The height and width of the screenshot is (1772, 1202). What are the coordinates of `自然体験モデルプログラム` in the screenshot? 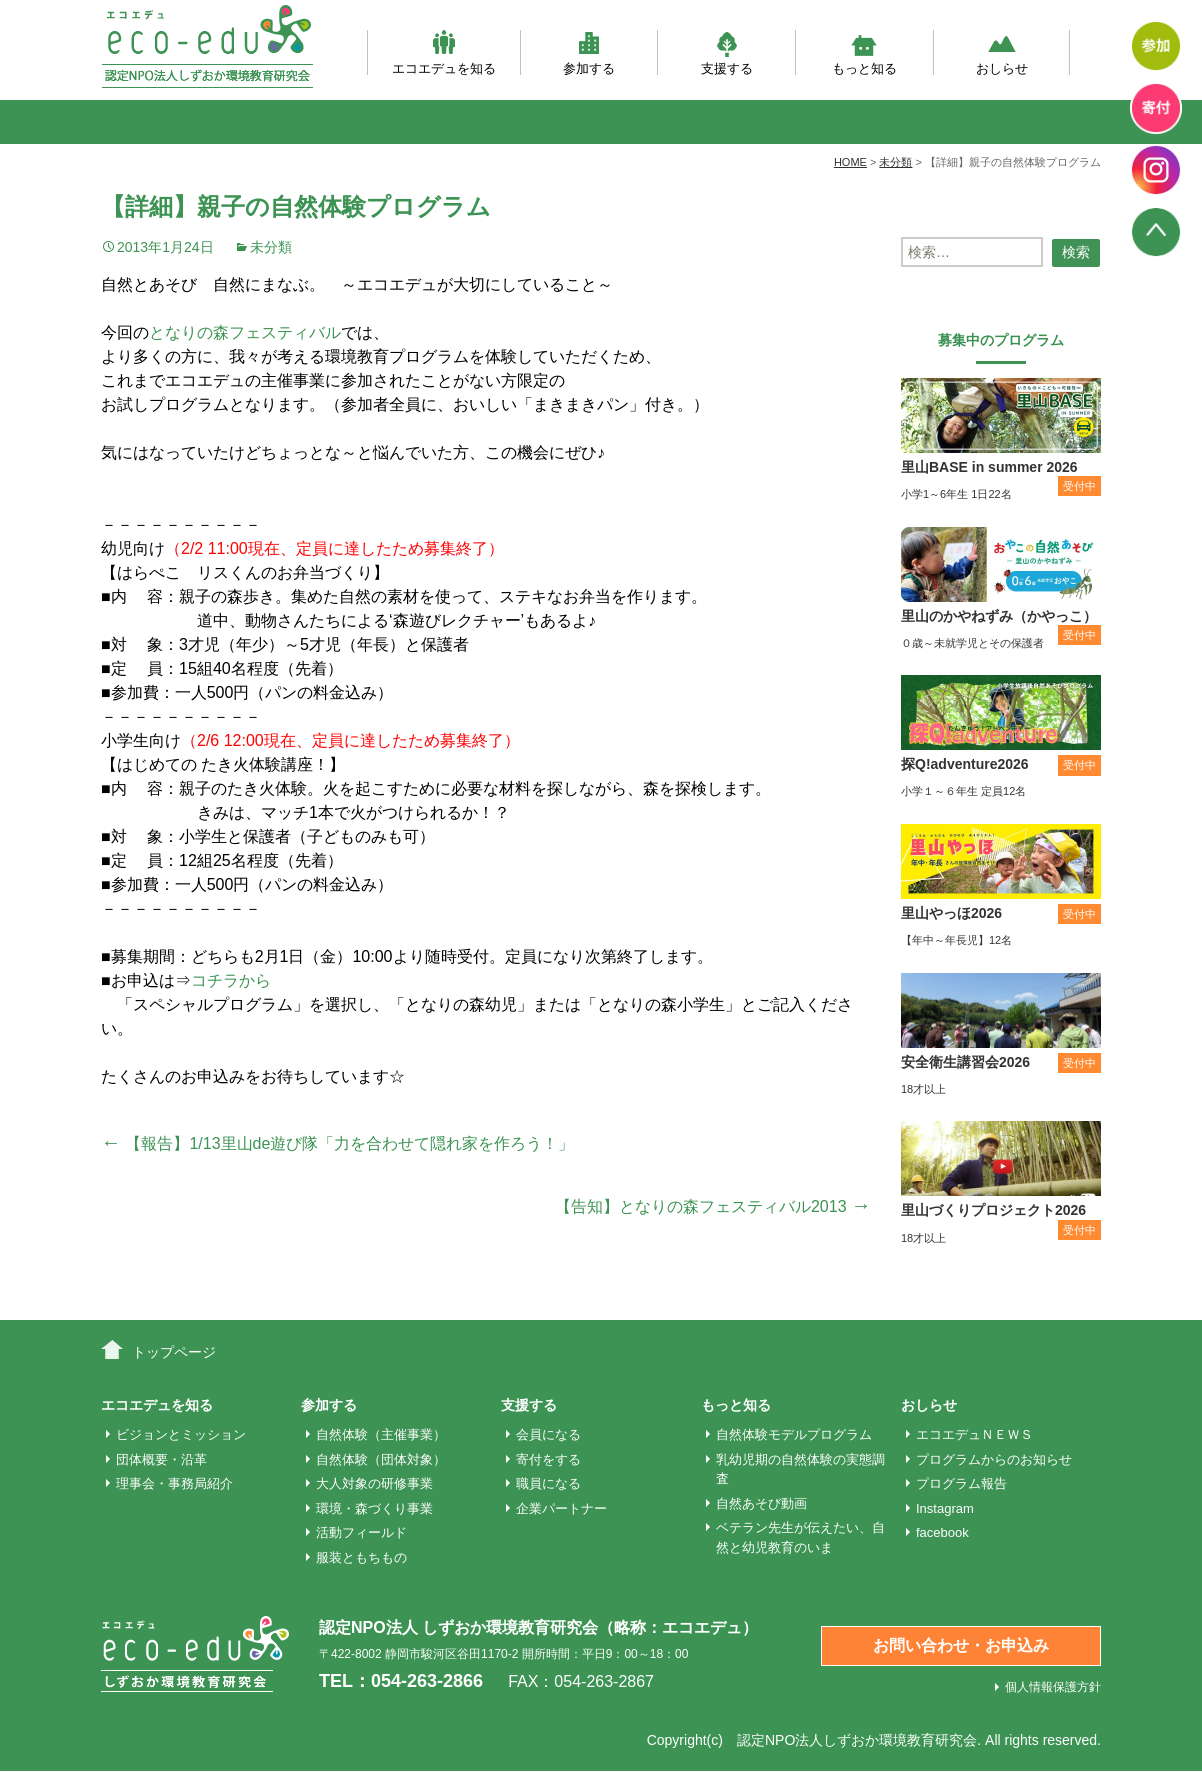 It's located at (794, 1434).